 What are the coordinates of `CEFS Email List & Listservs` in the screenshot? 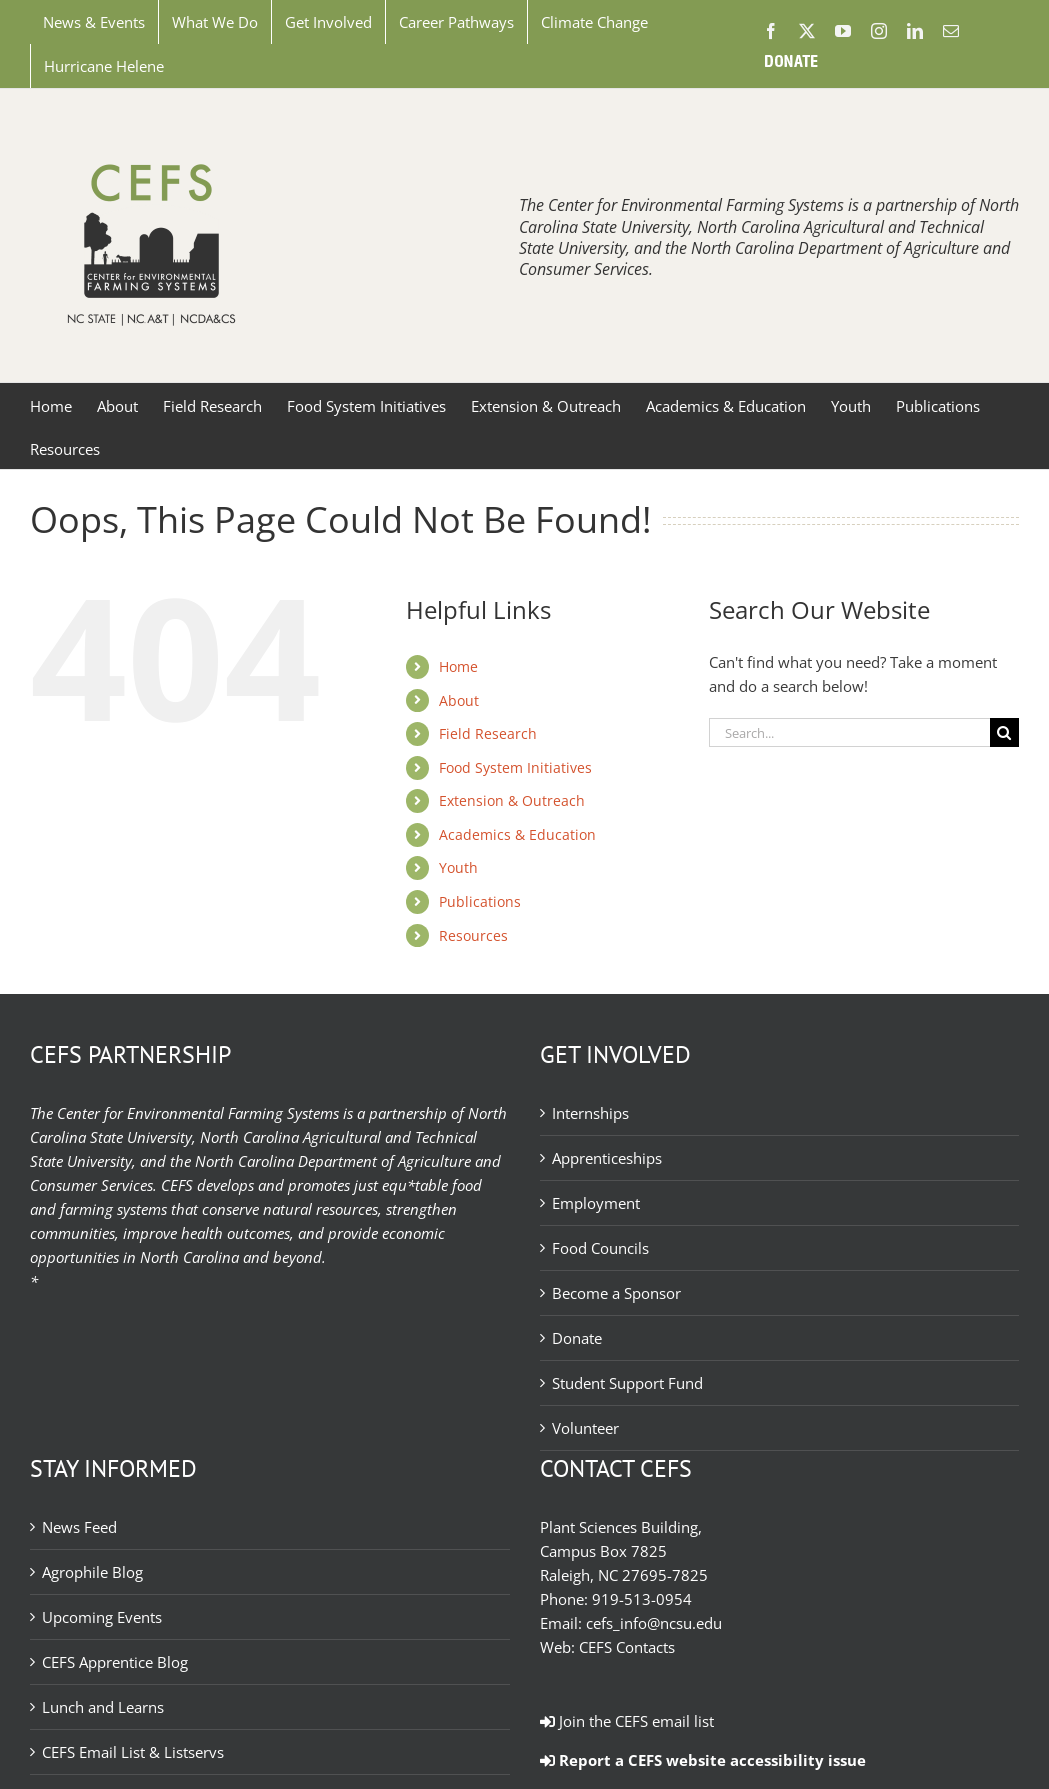 It's located at (133, 1752).